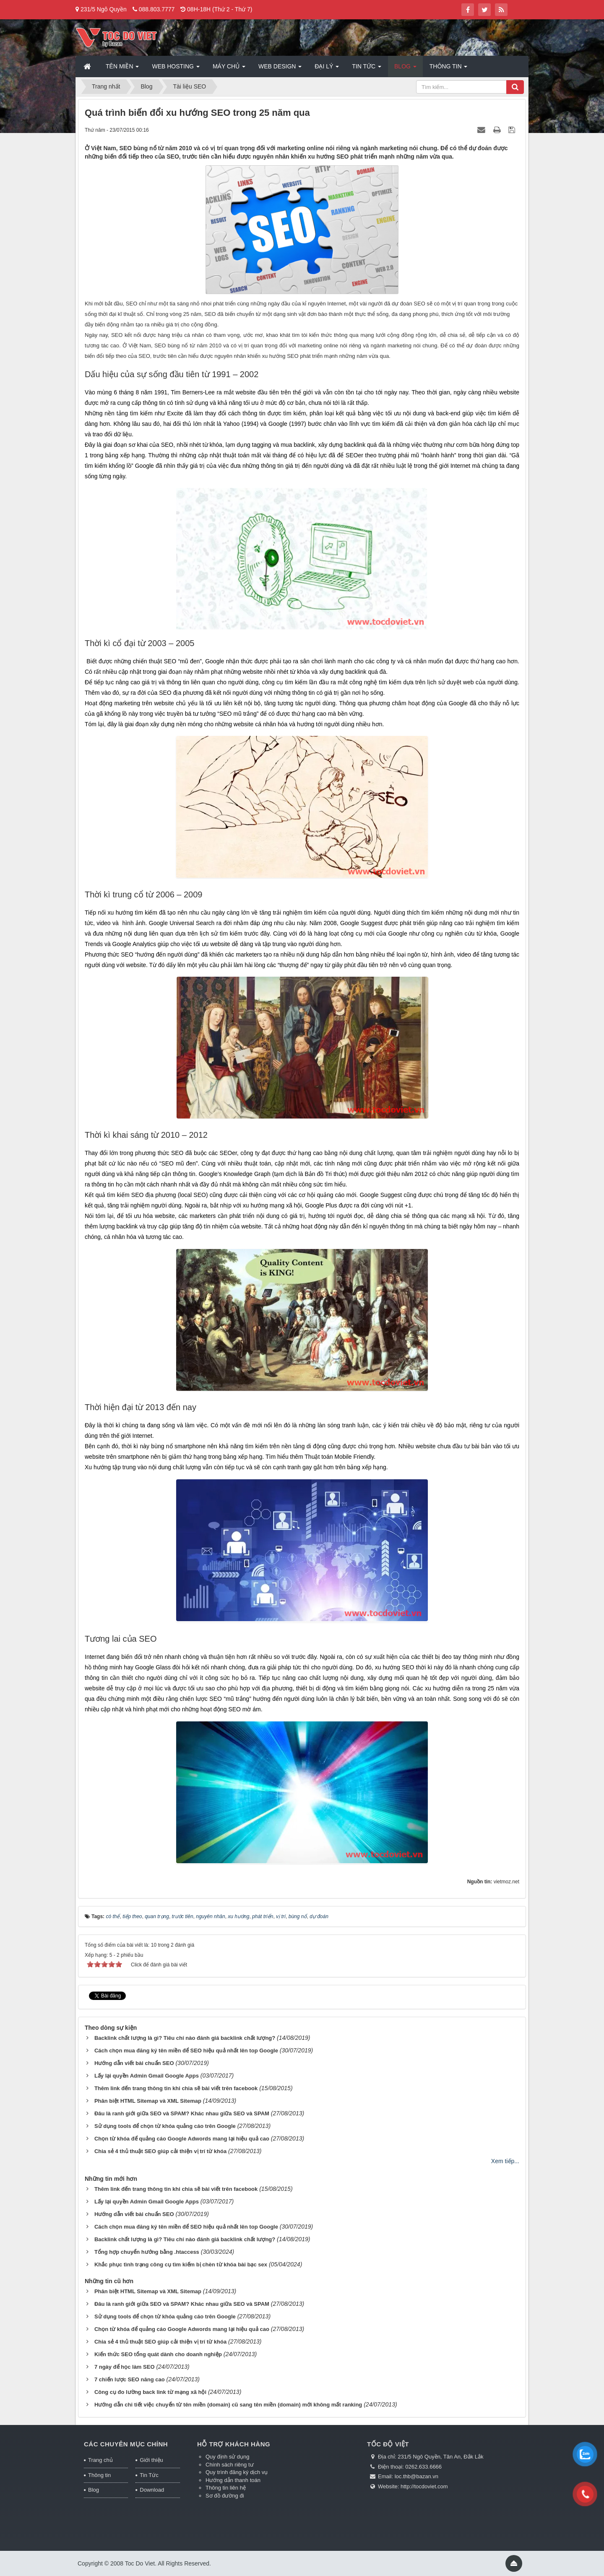  I want to click on Tin Tức, so click(149, 2475).